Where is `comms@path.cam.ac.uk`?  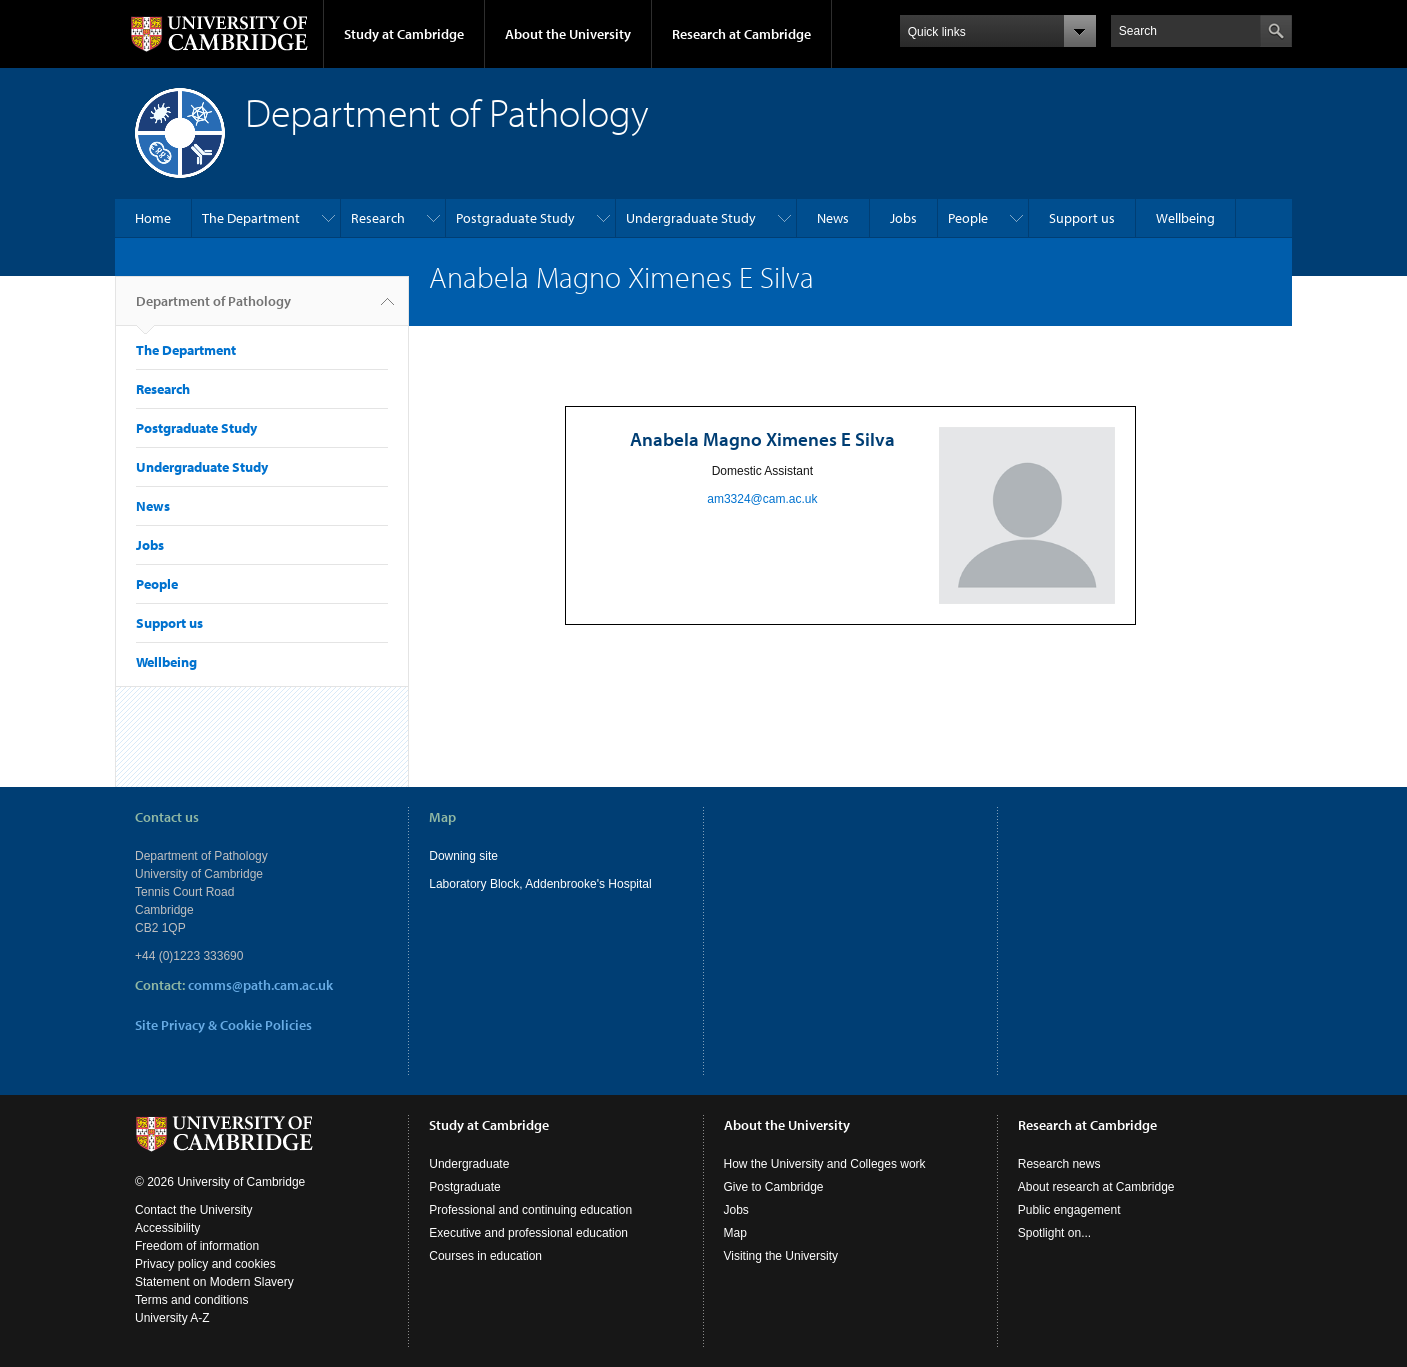 comms@path.cam.ac.uk is located at coordinates (260, 985).